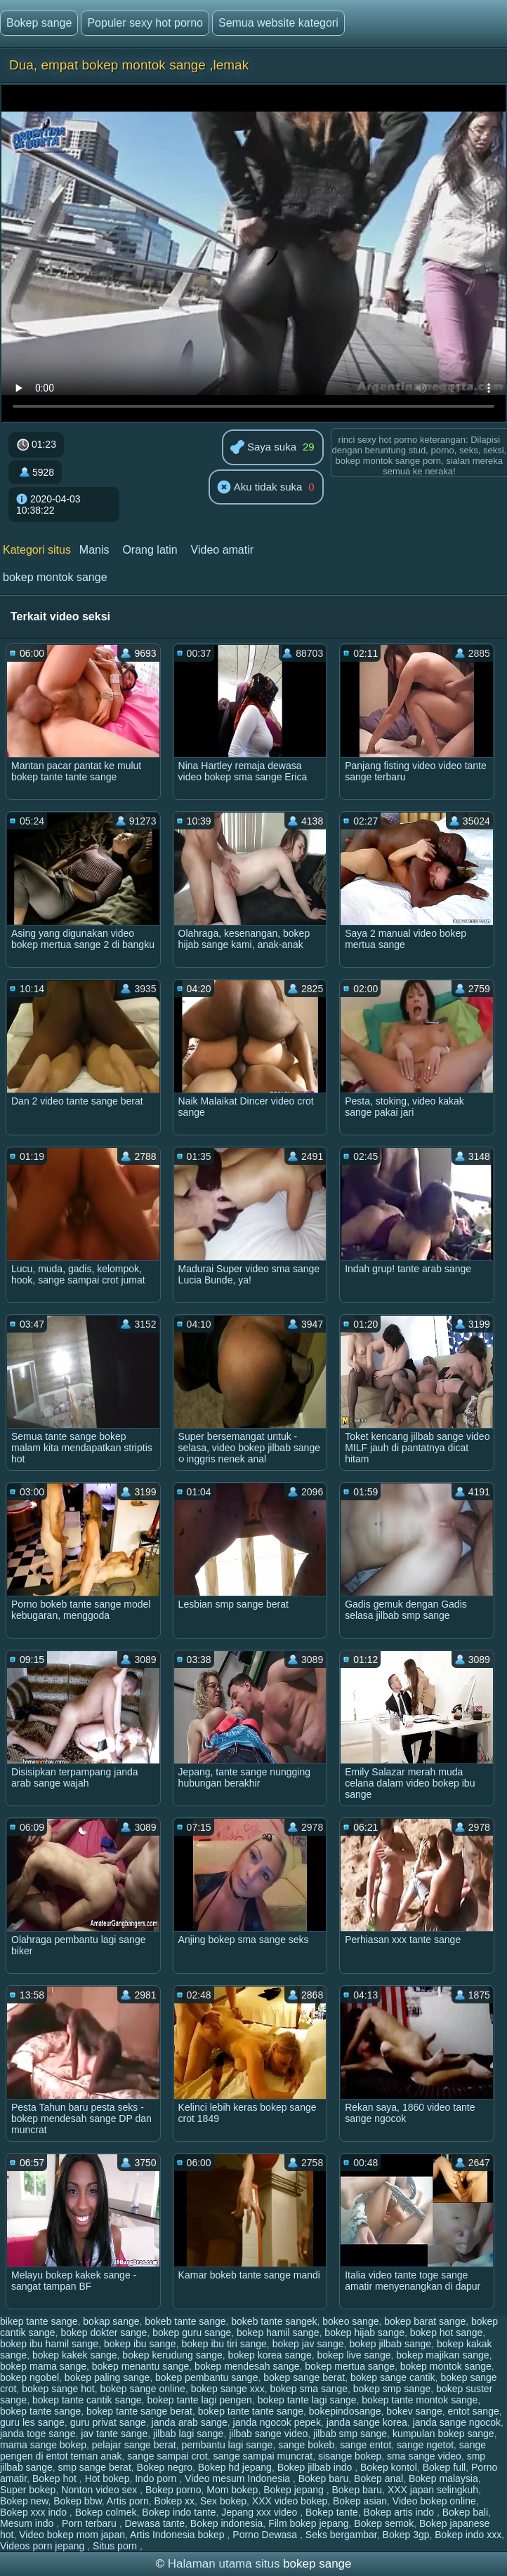 This screenshot has height=2576, width=507. Describe the element at coordinates (308, 2343) in the screenshot. I see `bokep jav sange` at that location.